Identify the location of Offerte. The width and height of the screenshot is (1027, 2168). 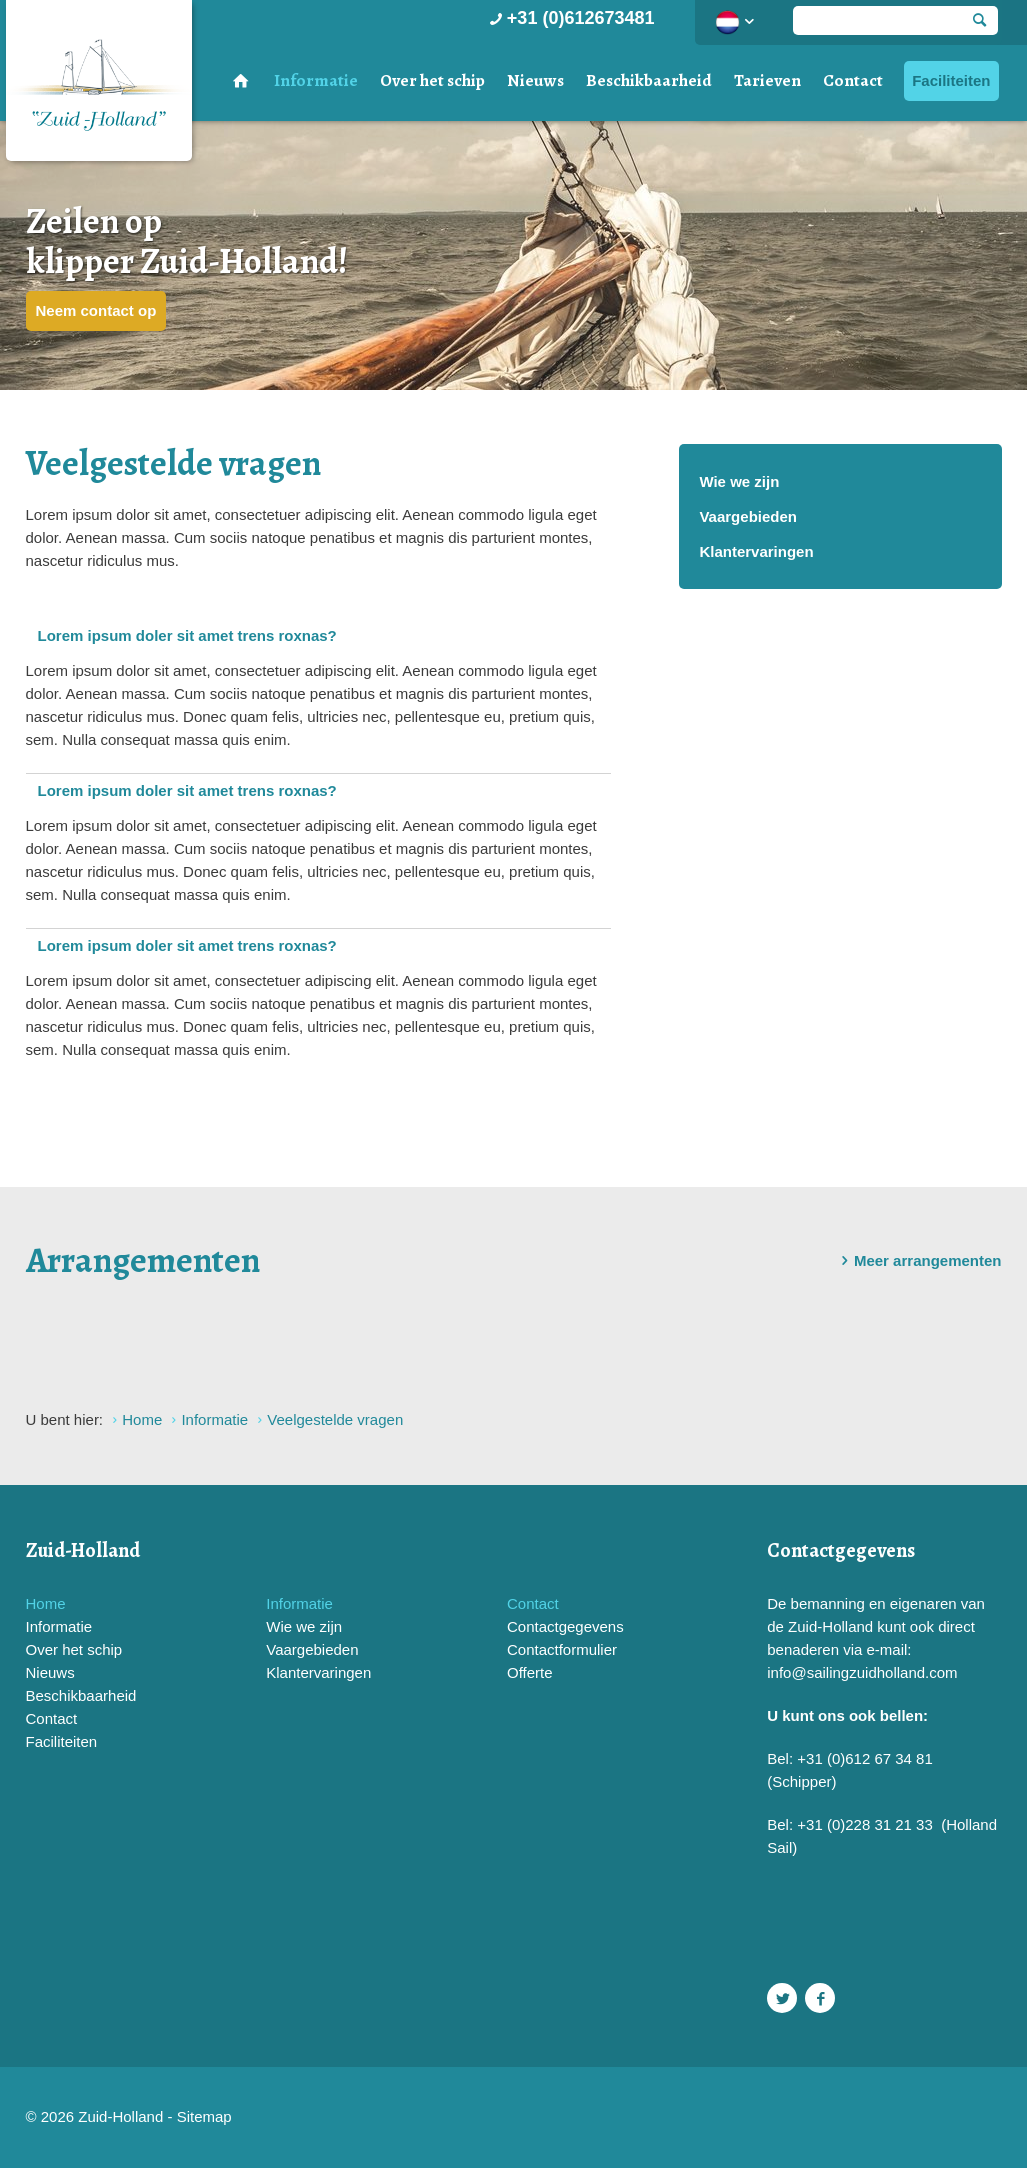
(530, 1672).